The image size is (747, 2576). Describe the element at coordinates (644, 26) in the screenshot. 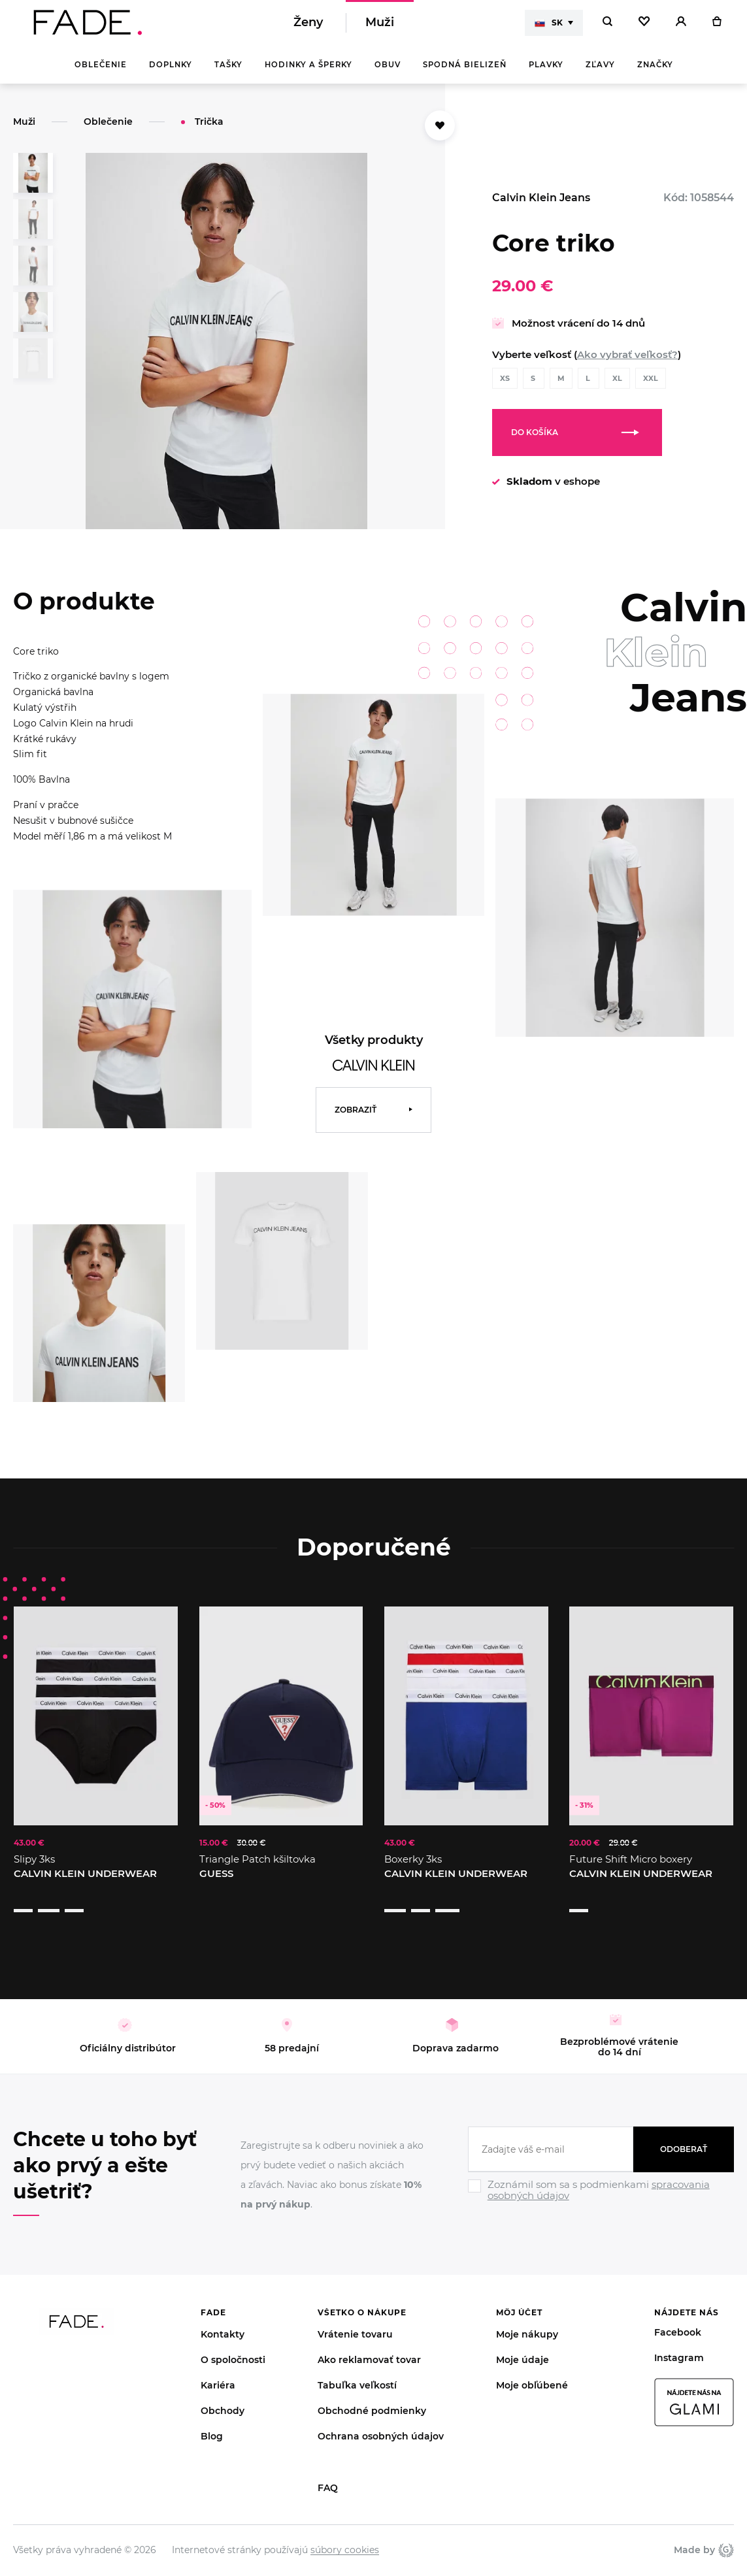

I see `[Oblíbené]` at that location.